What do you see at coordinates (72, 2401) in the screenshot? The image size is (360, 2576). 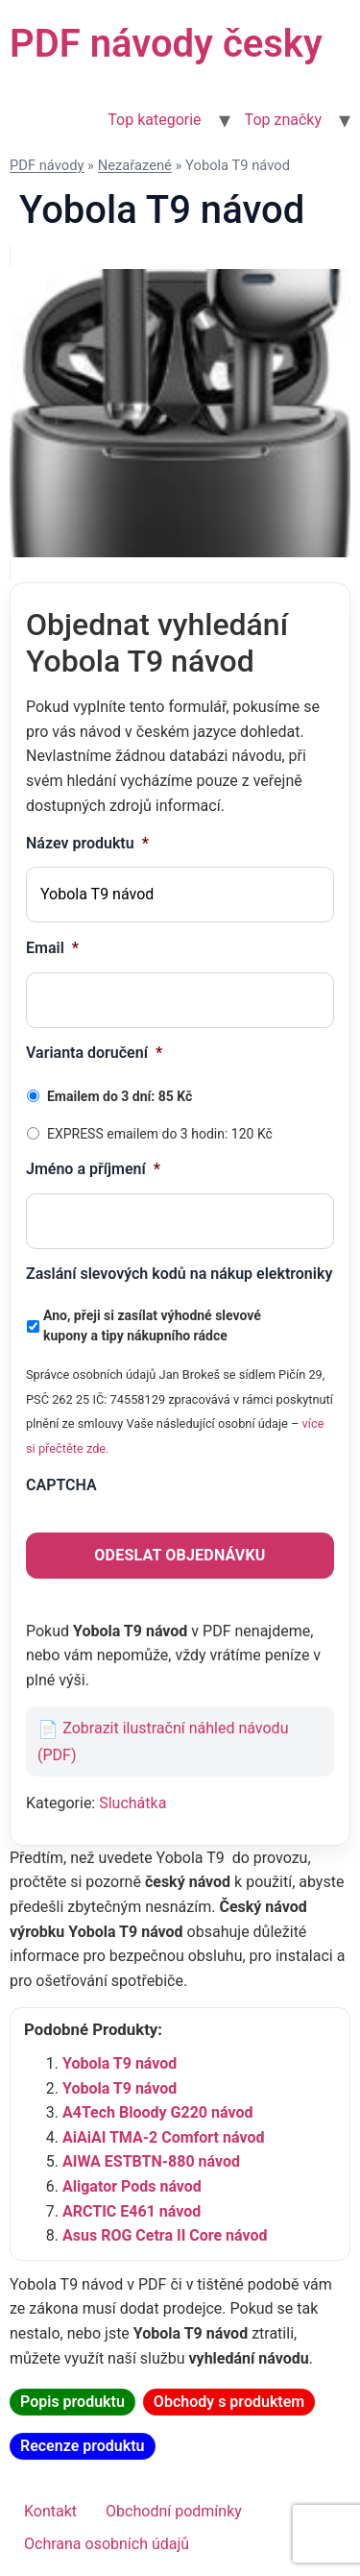 I see `Popis produktu` at bounding box center [72, 2401].